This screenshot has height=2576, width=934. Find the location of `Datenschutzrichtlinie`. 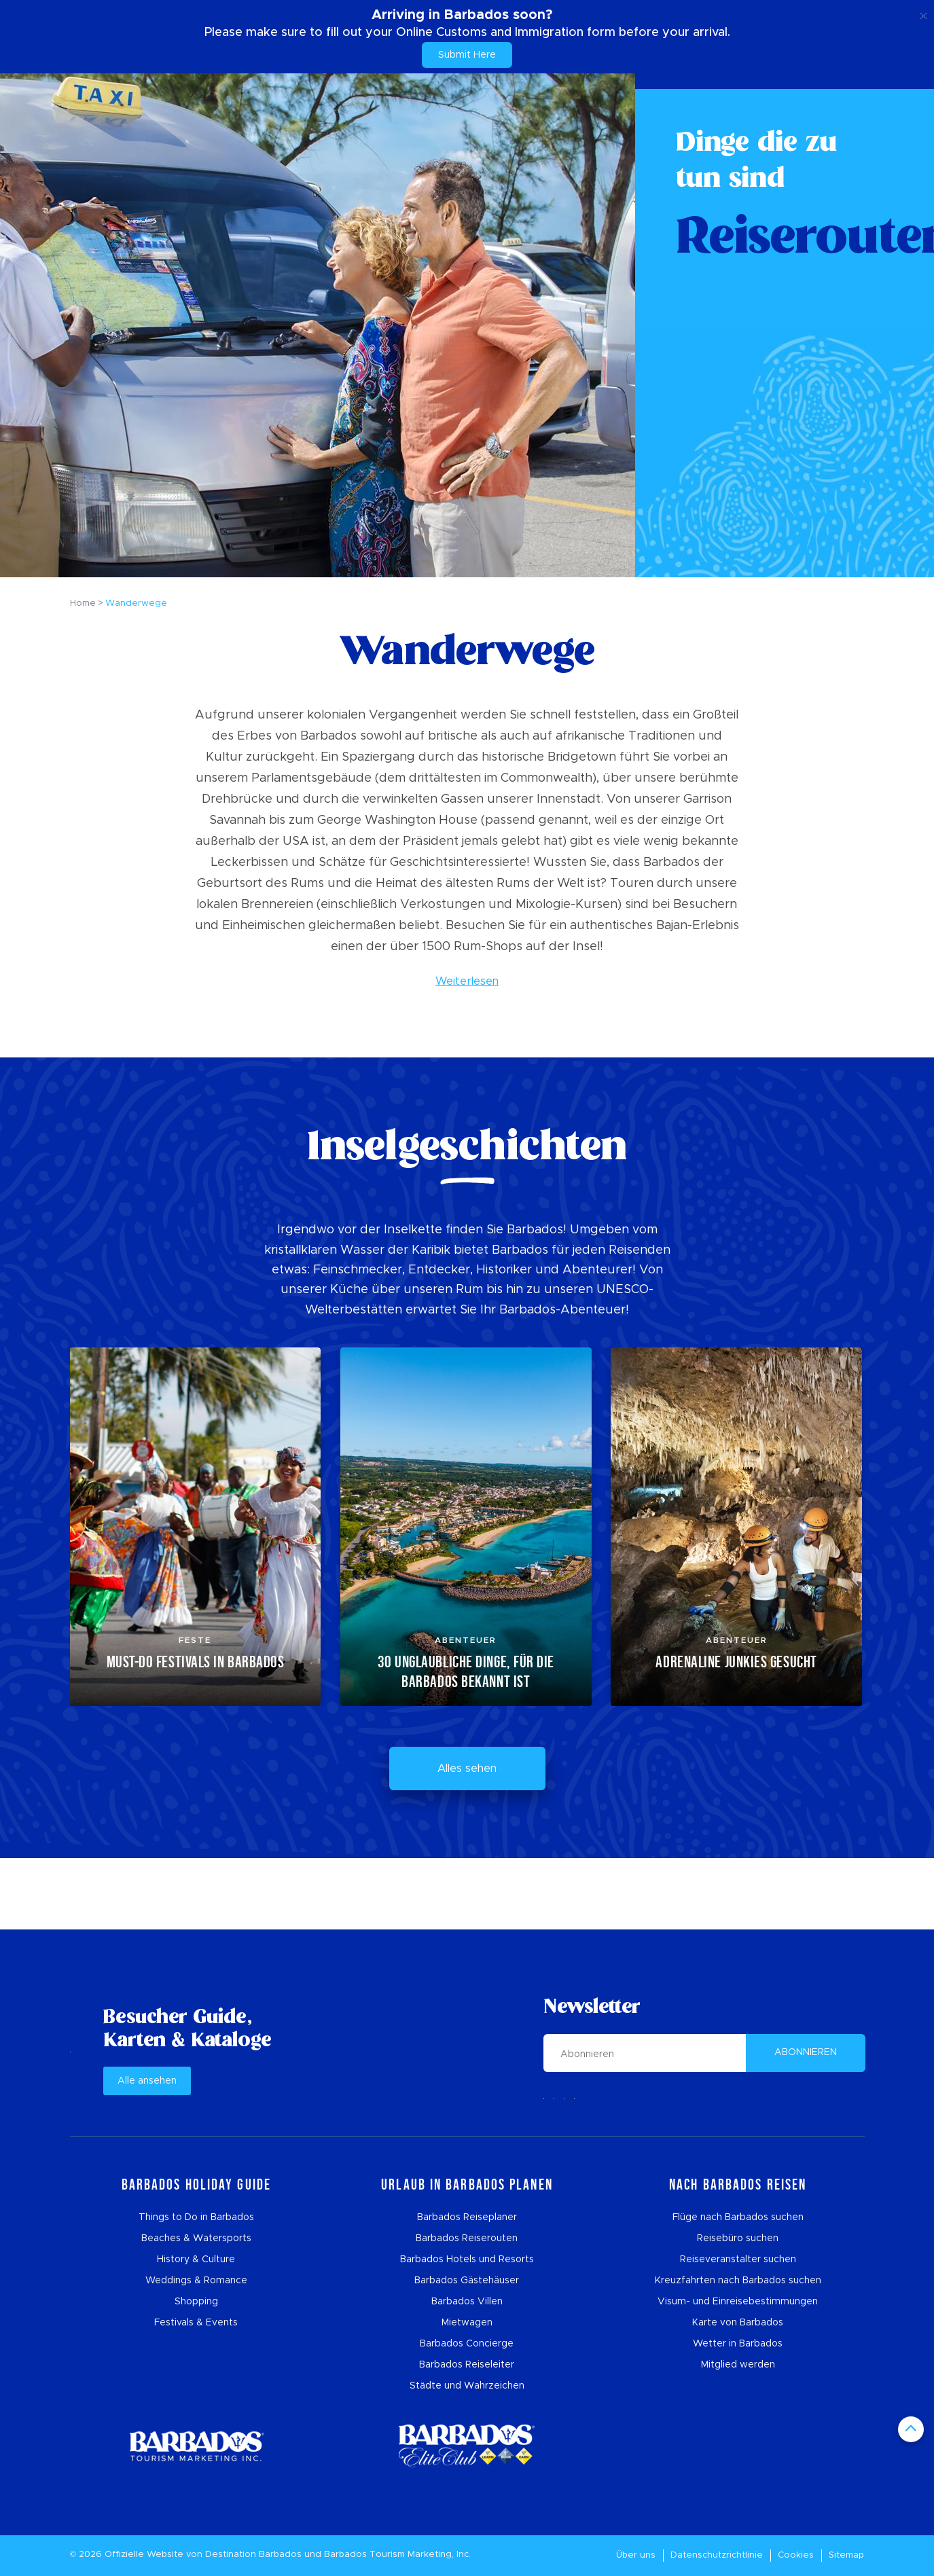

Datenschutzrichtlinie is located at coordinates (716, 2555).